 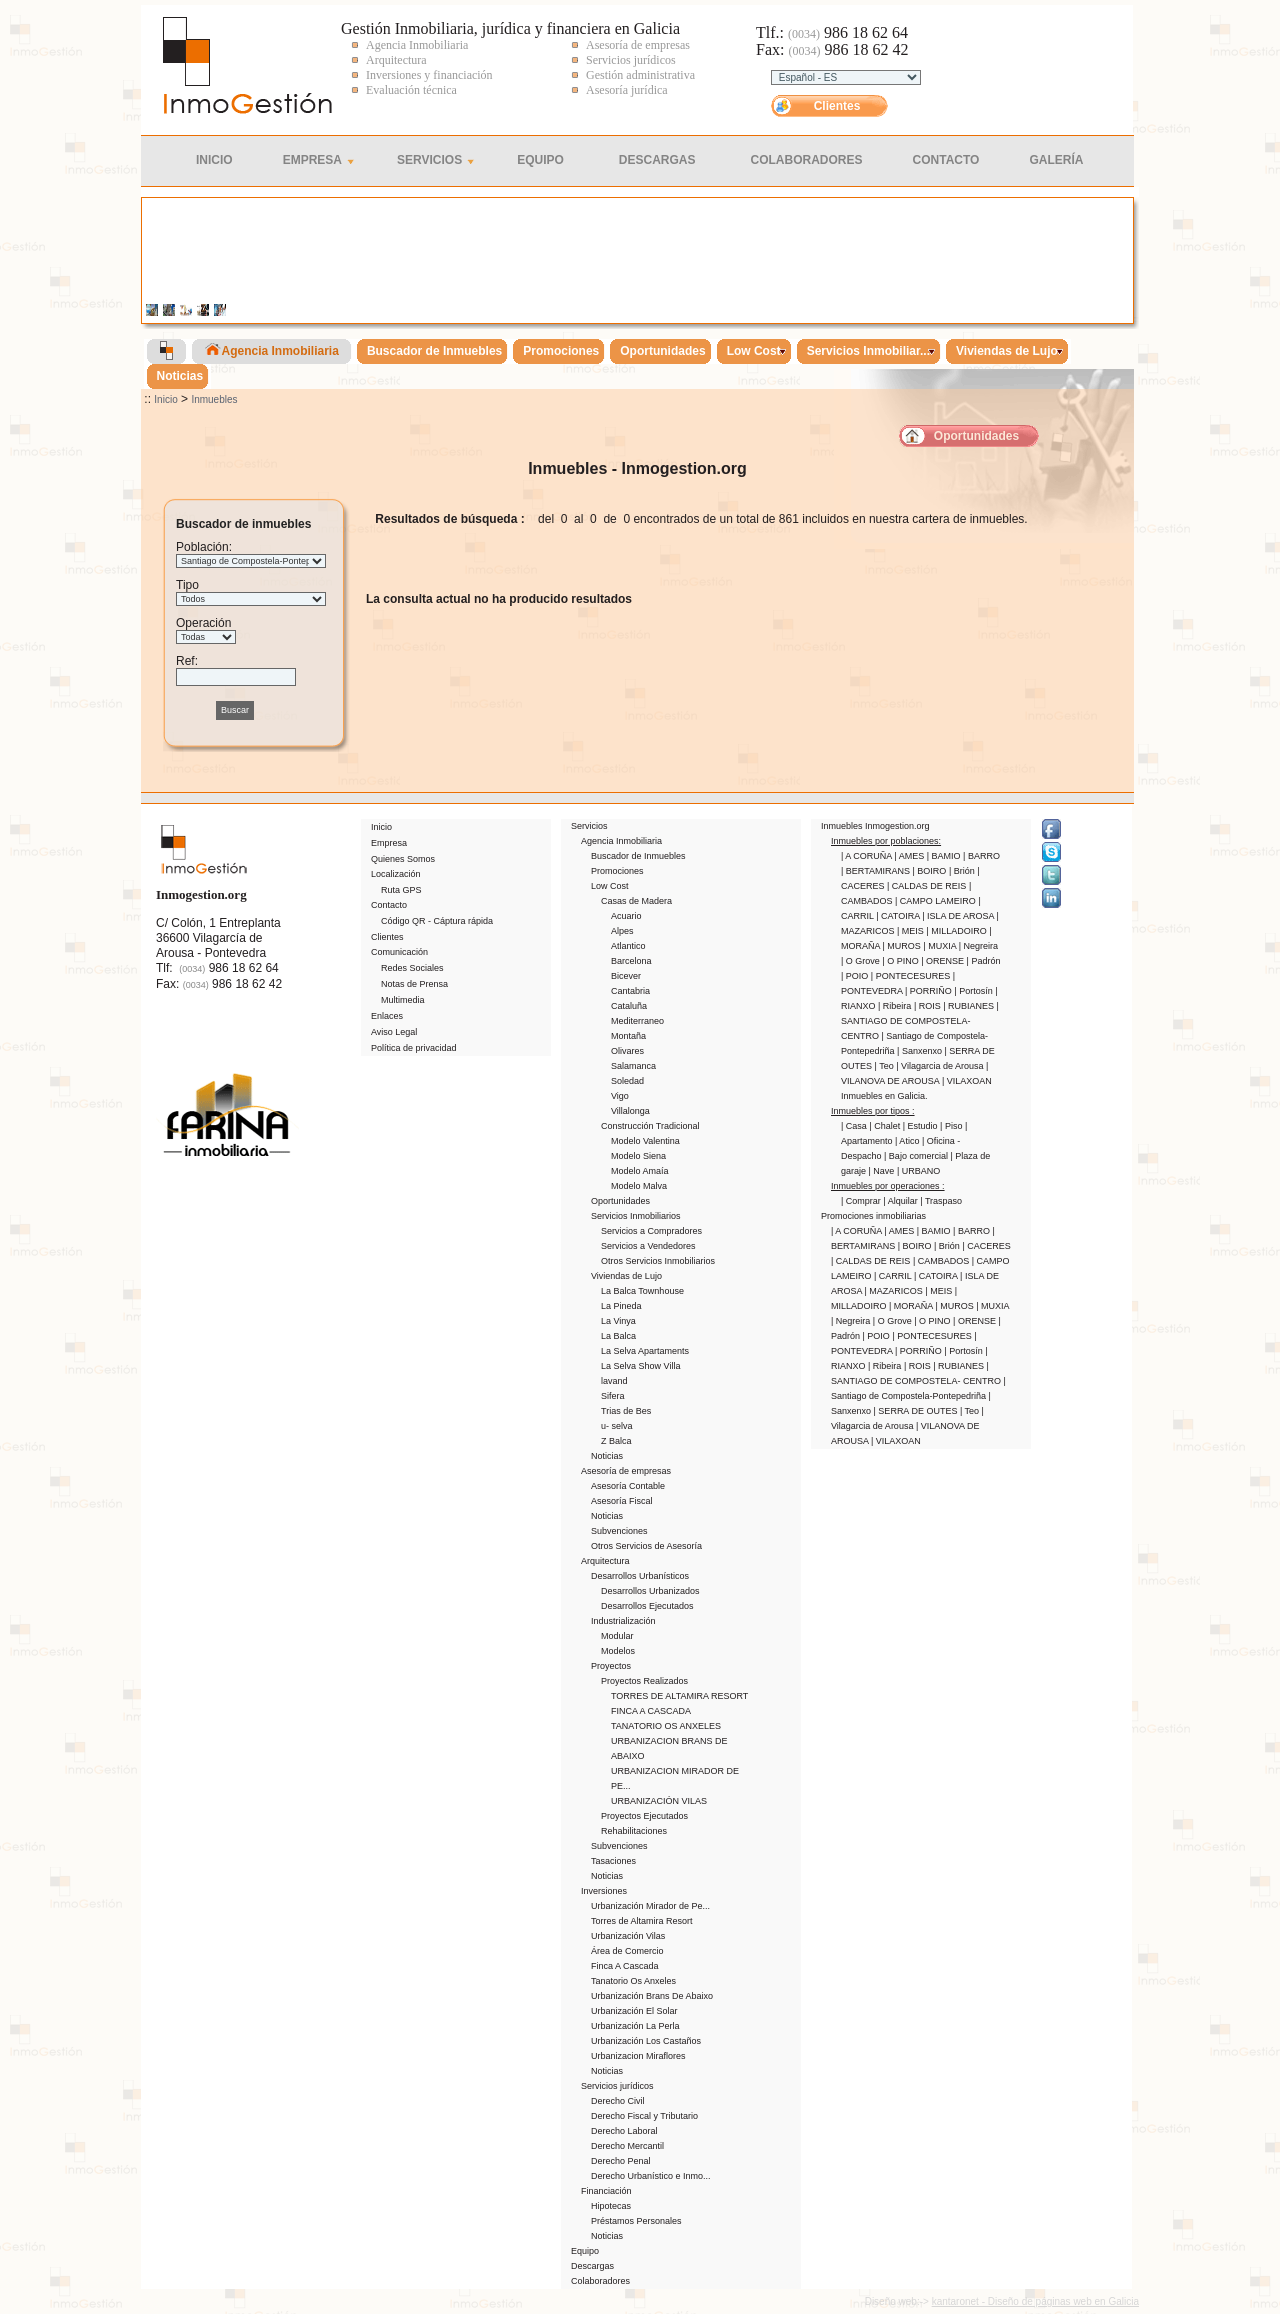 What do you see at coordinates (648, 1246) in the screenshot?
I see `Servicios a Vendedores` at bounding box center [648, 1246].